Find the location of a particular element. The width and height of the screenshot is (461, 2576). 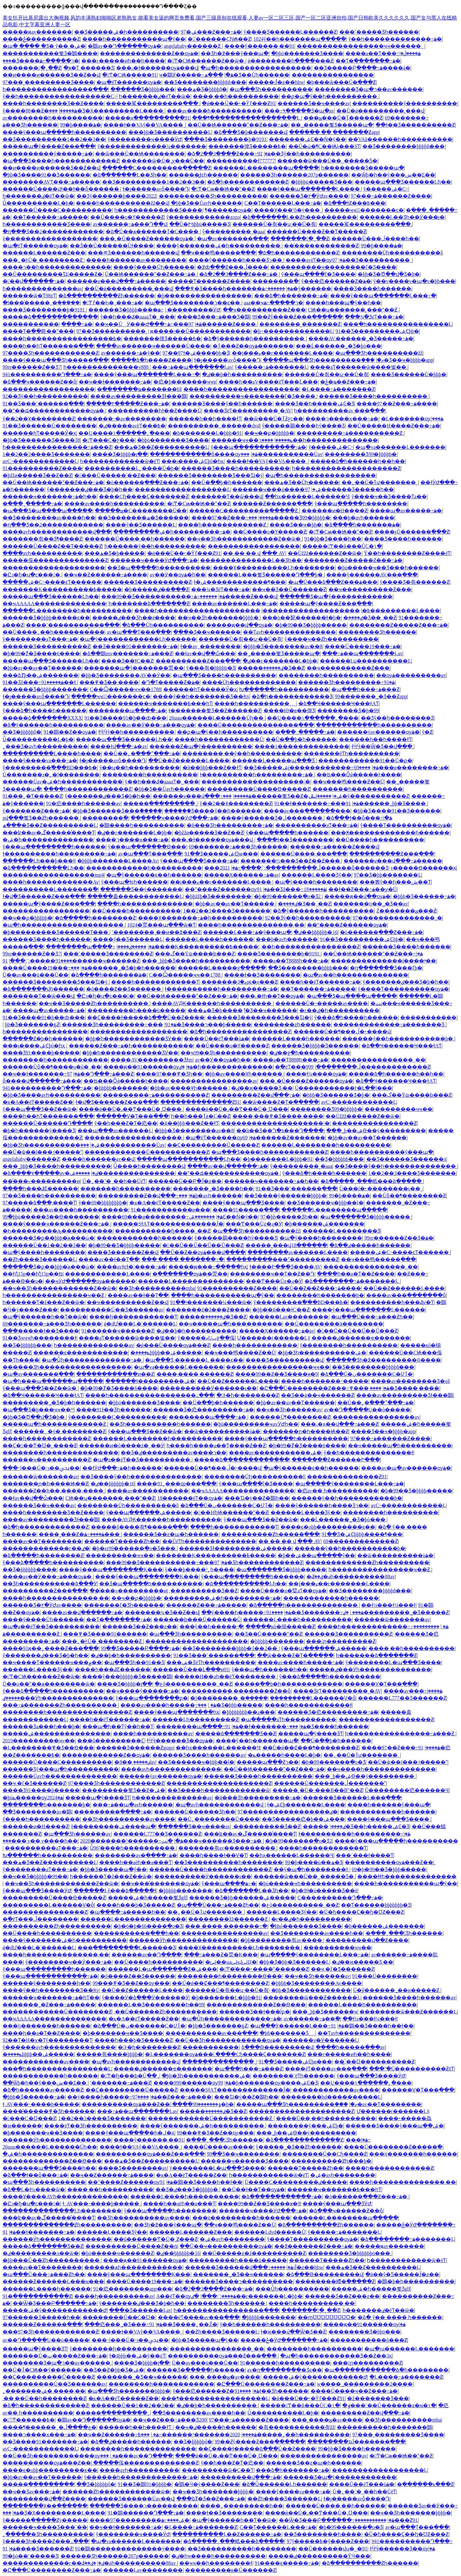

���޵�һ�������˵����� is located at coordinates (324, 1381).